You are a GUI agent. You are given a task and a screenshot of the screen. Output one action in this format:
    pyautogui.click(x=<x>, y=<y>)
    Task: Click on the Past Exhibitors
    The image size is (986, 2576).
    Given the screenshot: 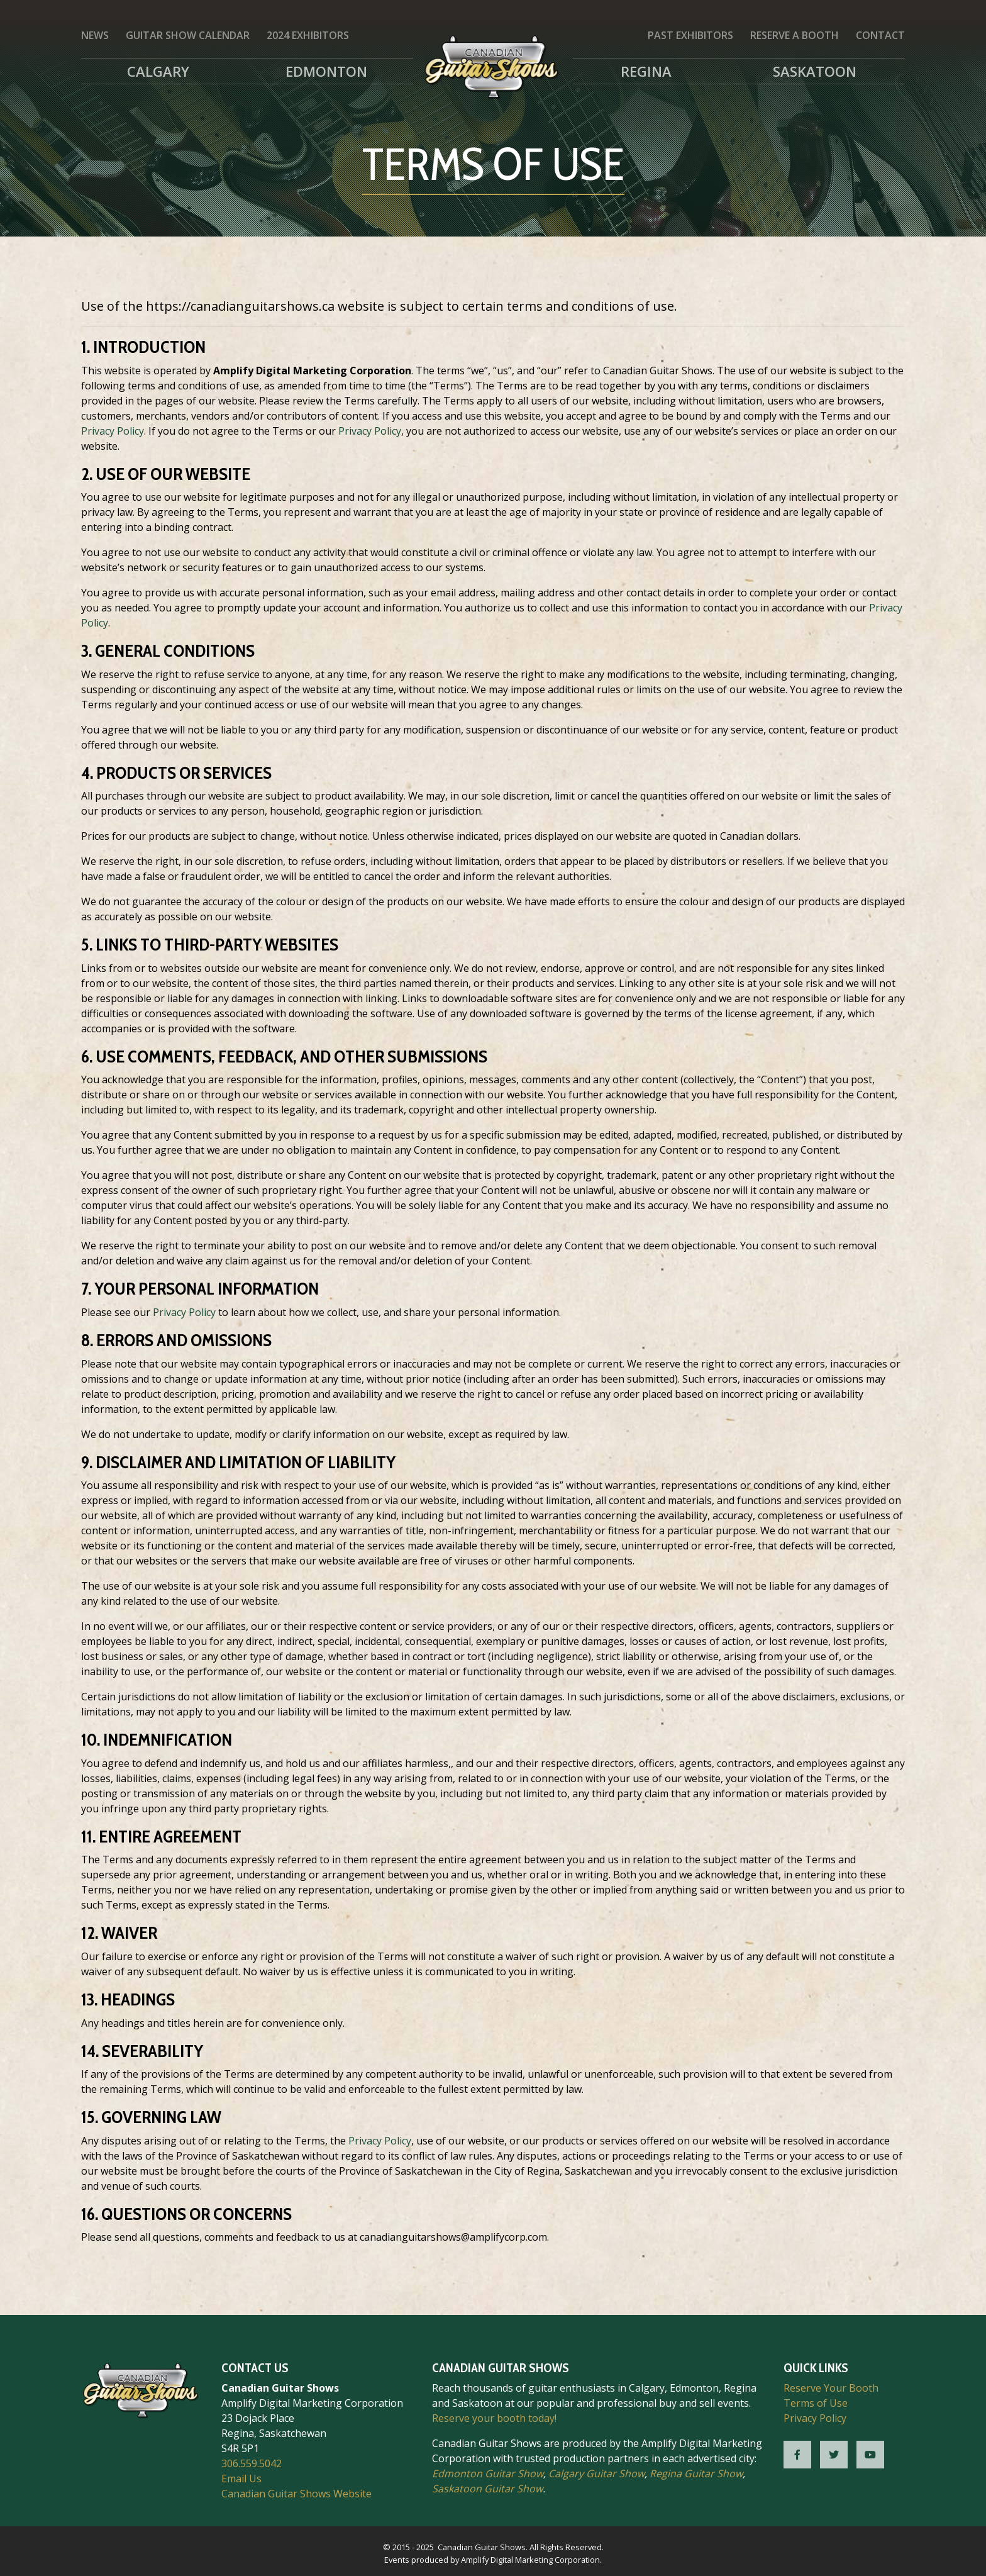 What is the action you would take?
    pyautogui.click(x=690, y=35)
    